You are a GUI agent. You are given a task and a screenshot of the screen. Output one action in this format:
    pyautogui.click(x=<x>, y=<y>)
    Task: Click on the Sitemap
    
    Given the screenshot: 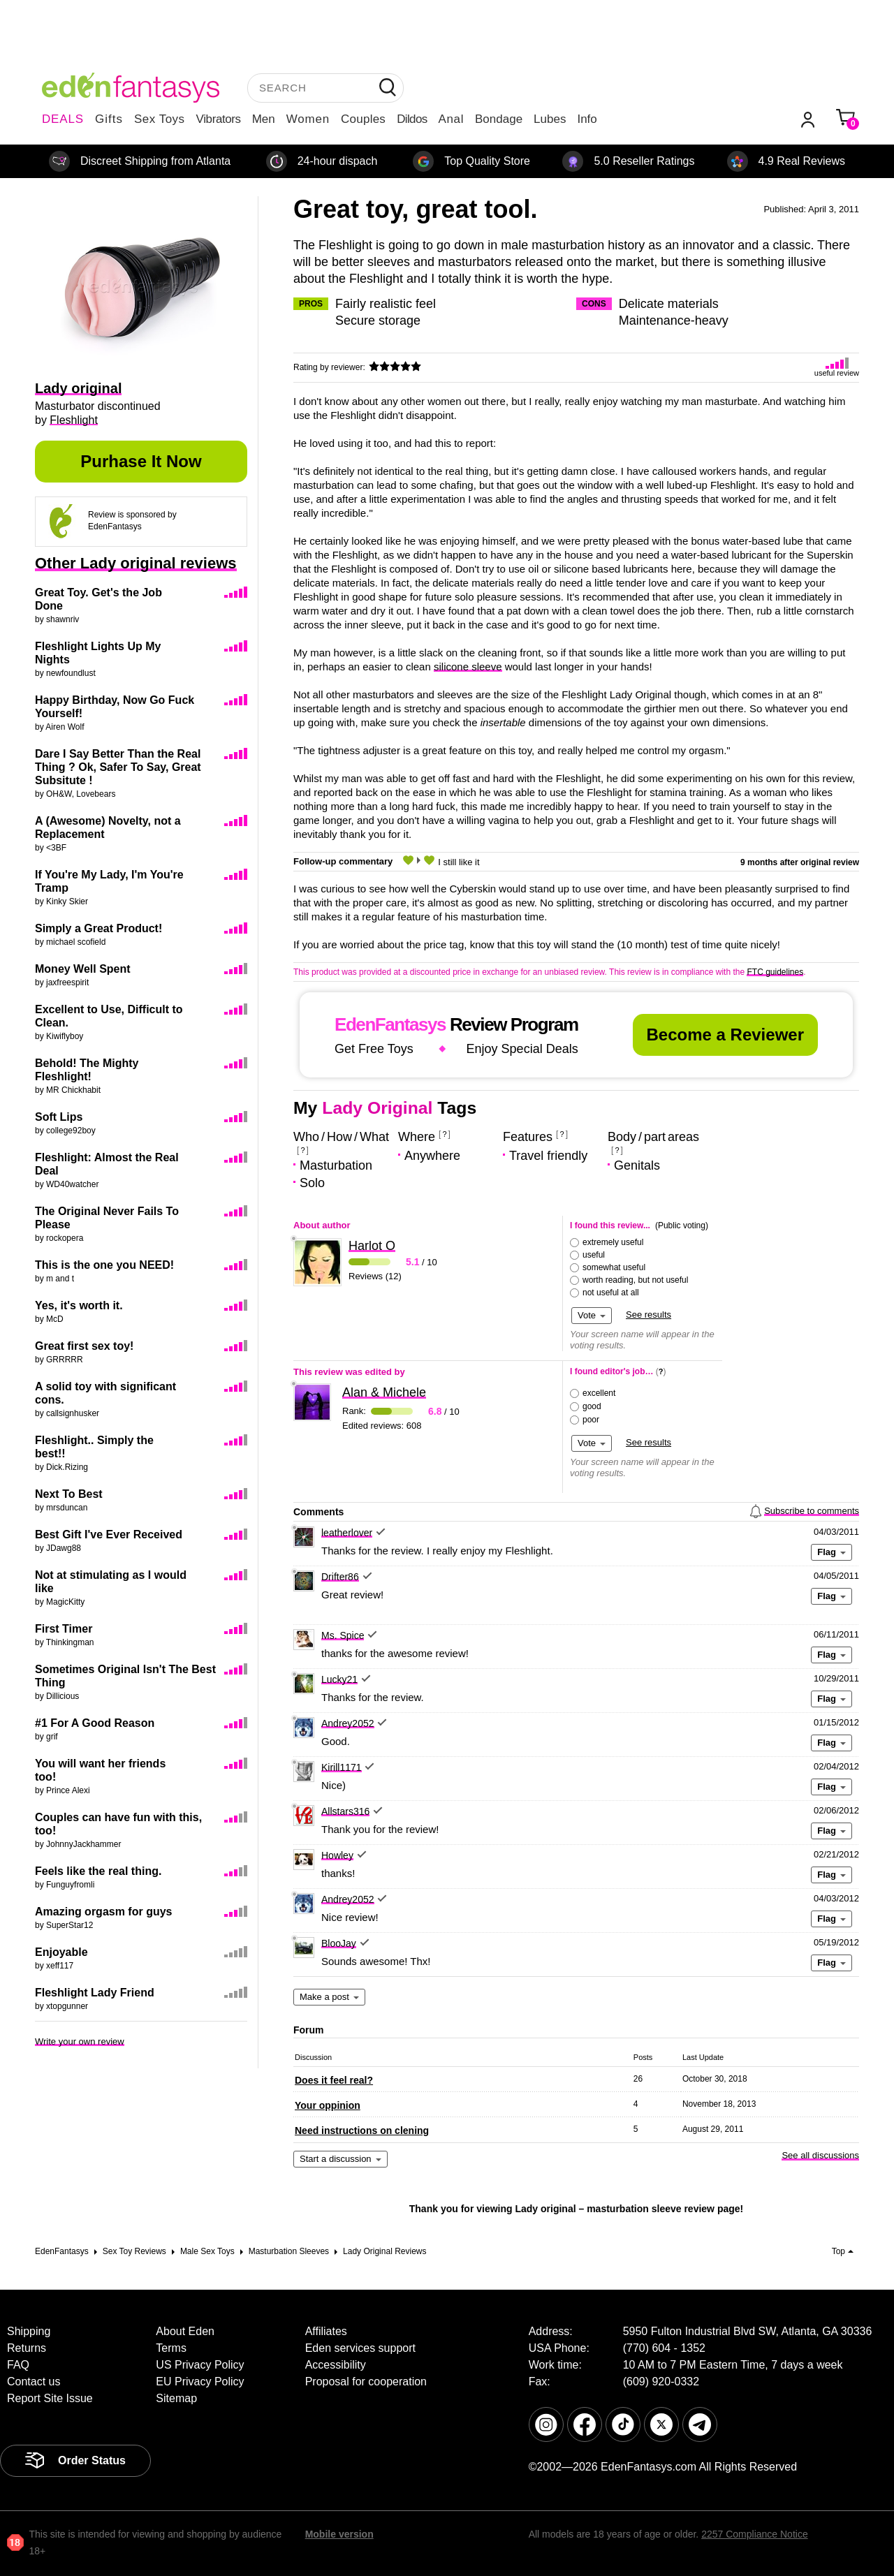 What is the action you would take?
    pyautogui.click(x=176, y=2398)
    